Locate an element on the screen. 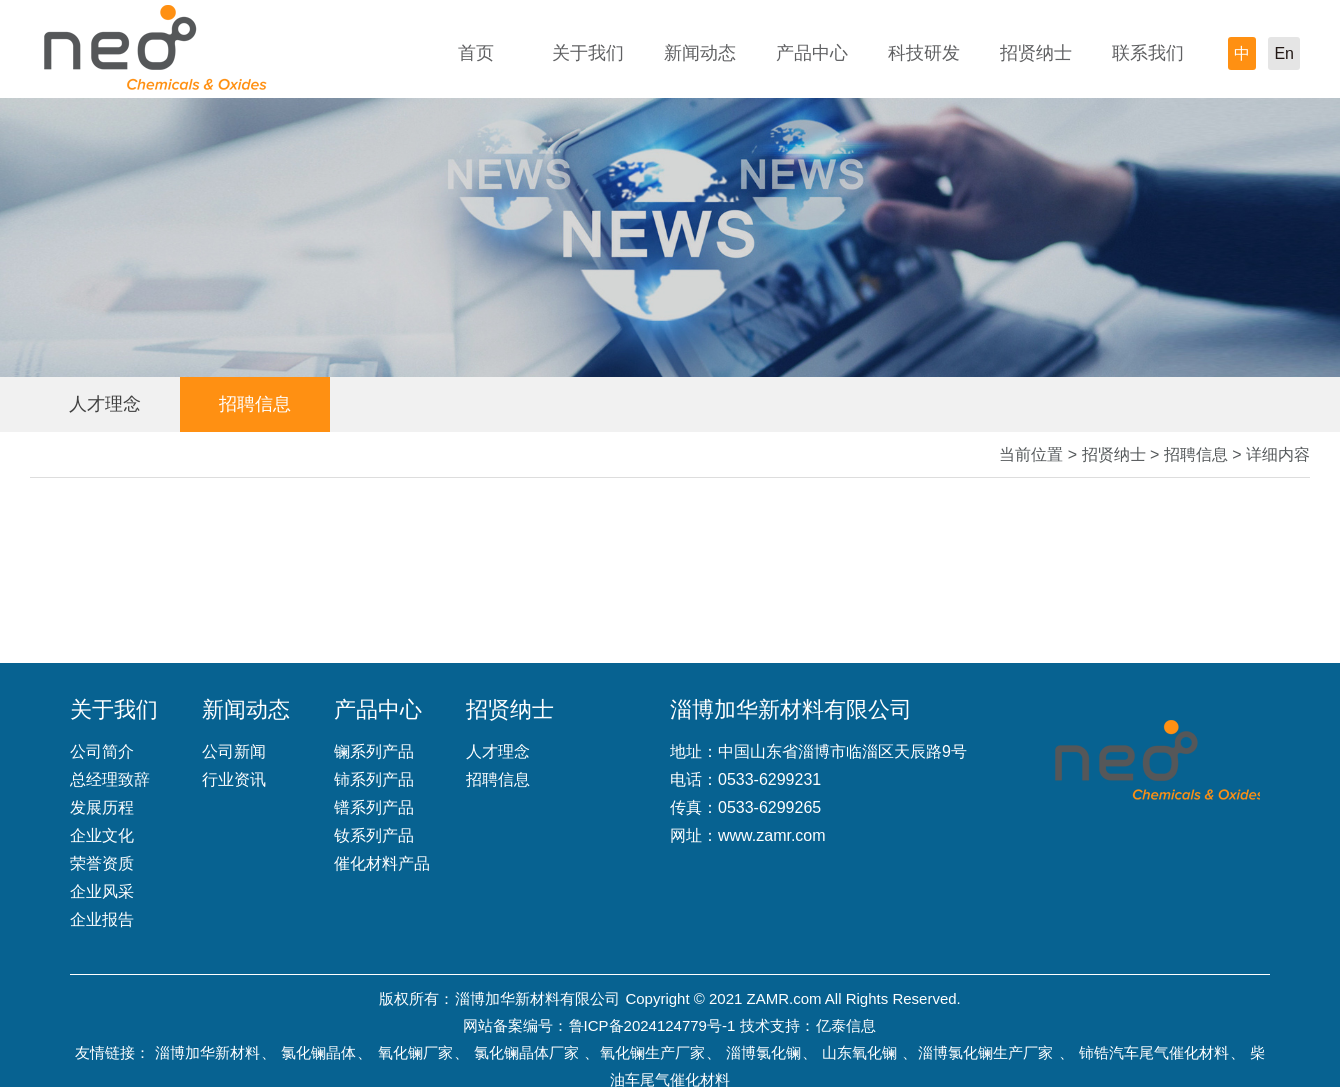 This screenshot has width=1340, height=1087. 企业风采 is located at coordinates (102, 891).